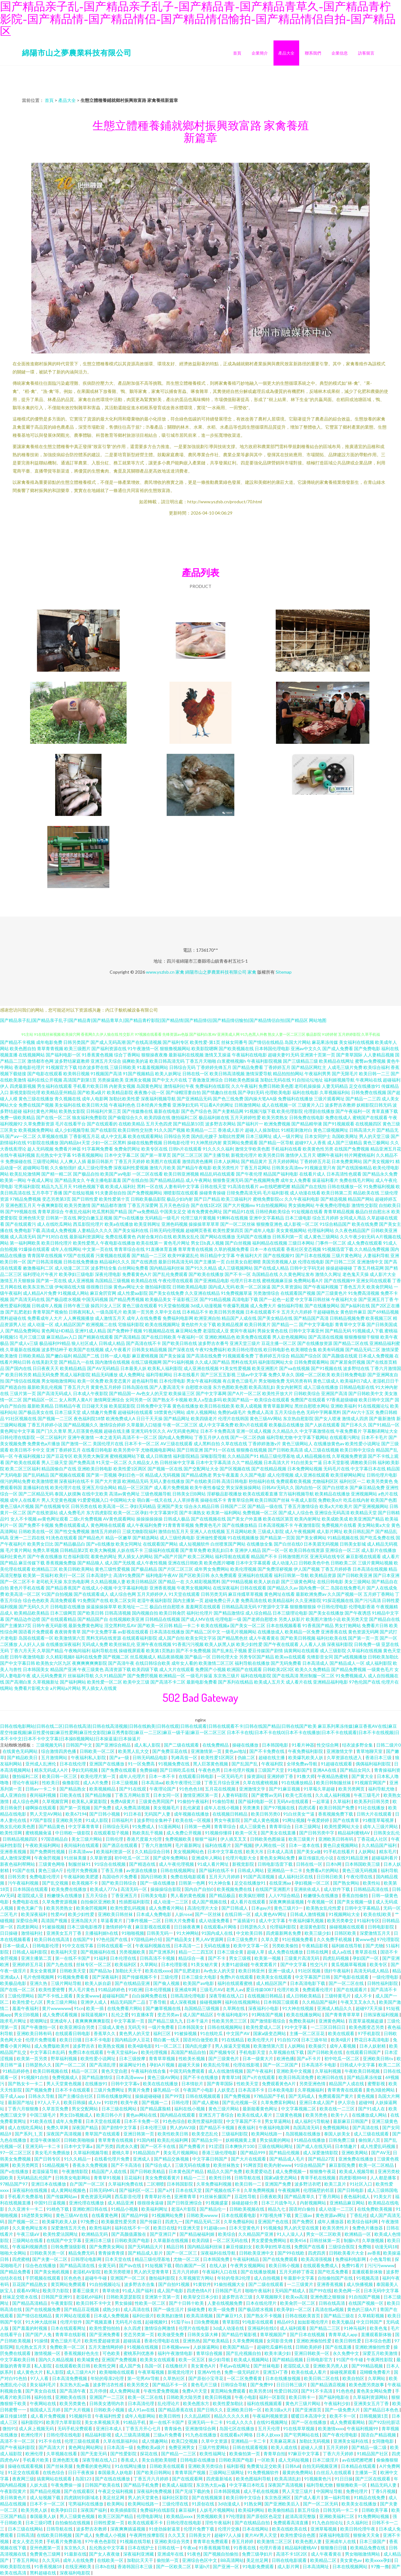 Image resolution: width=401 pixels, height=2576 pixels. What do you see at coordinates (278, 1518) in the screenshot?
I see `欧美在线区第页` at bounding box center [278, 1518].